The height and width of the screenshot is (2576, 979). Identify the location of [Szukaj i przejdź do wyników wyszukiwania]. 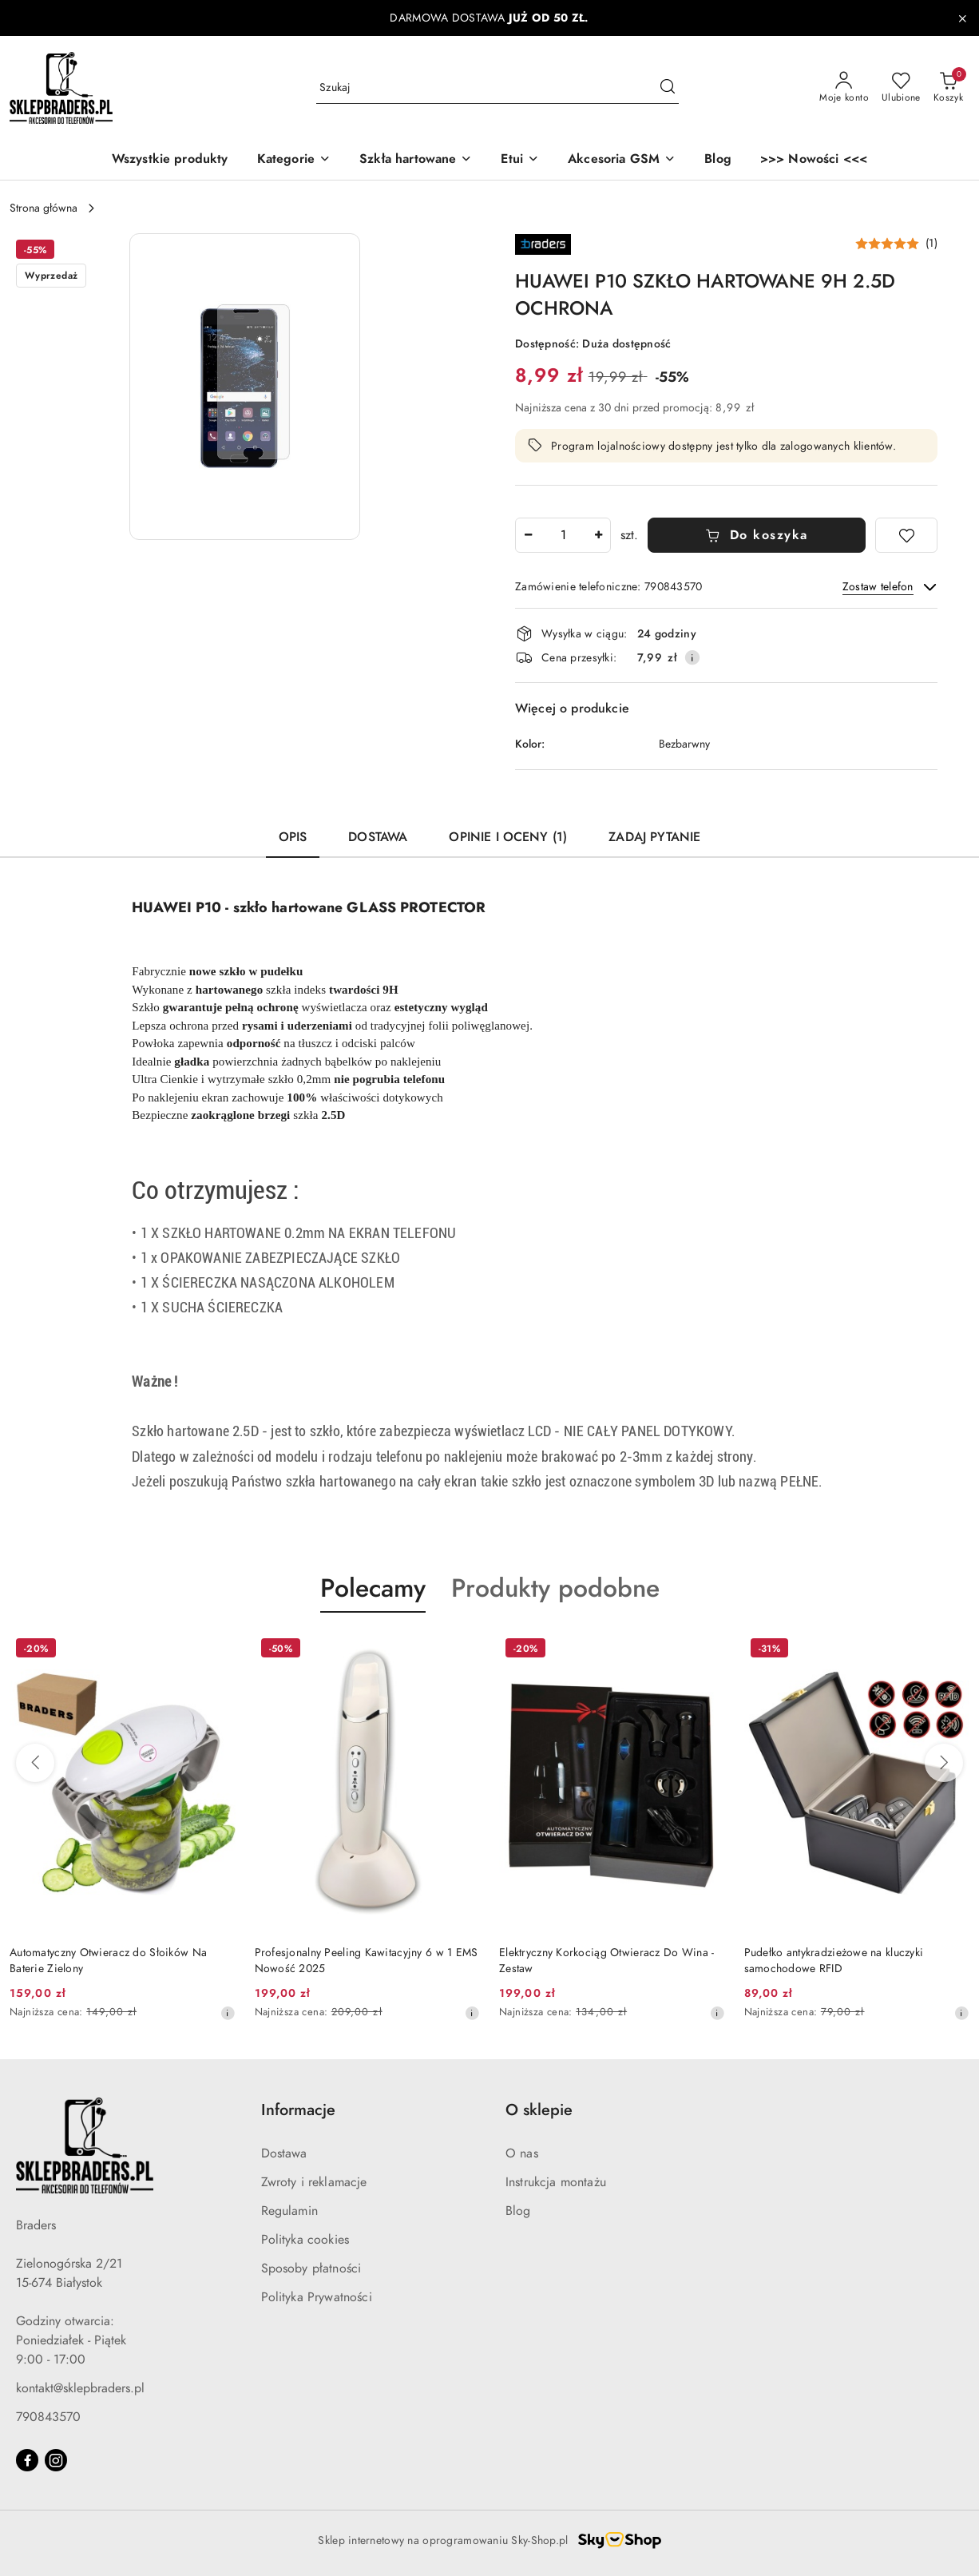
(667, 88).